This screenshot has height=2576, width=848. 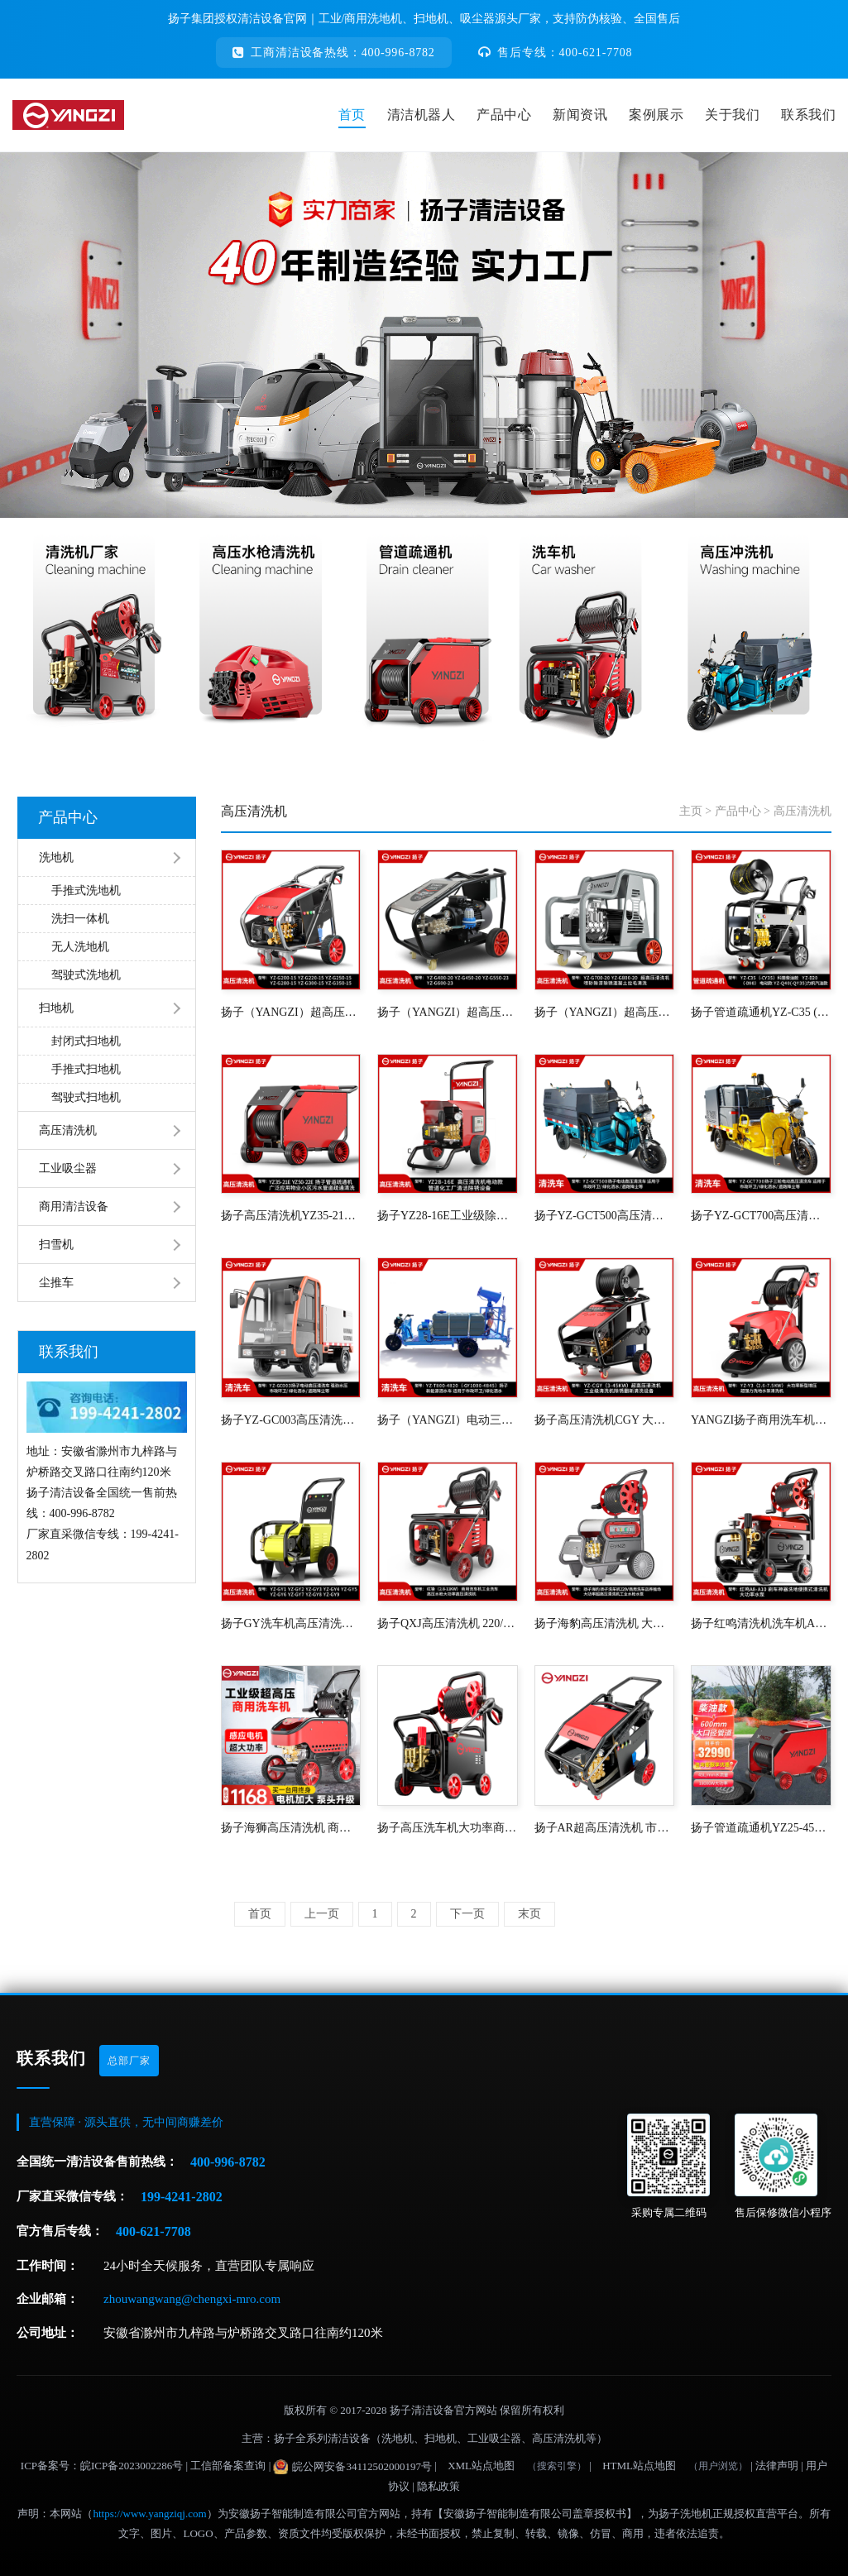 I want to click on YANGZI扬子商用洗车机Y3高压清洗机工业洗车高压水枪220v大功率洗车泵, so click(x=761, y=1420).